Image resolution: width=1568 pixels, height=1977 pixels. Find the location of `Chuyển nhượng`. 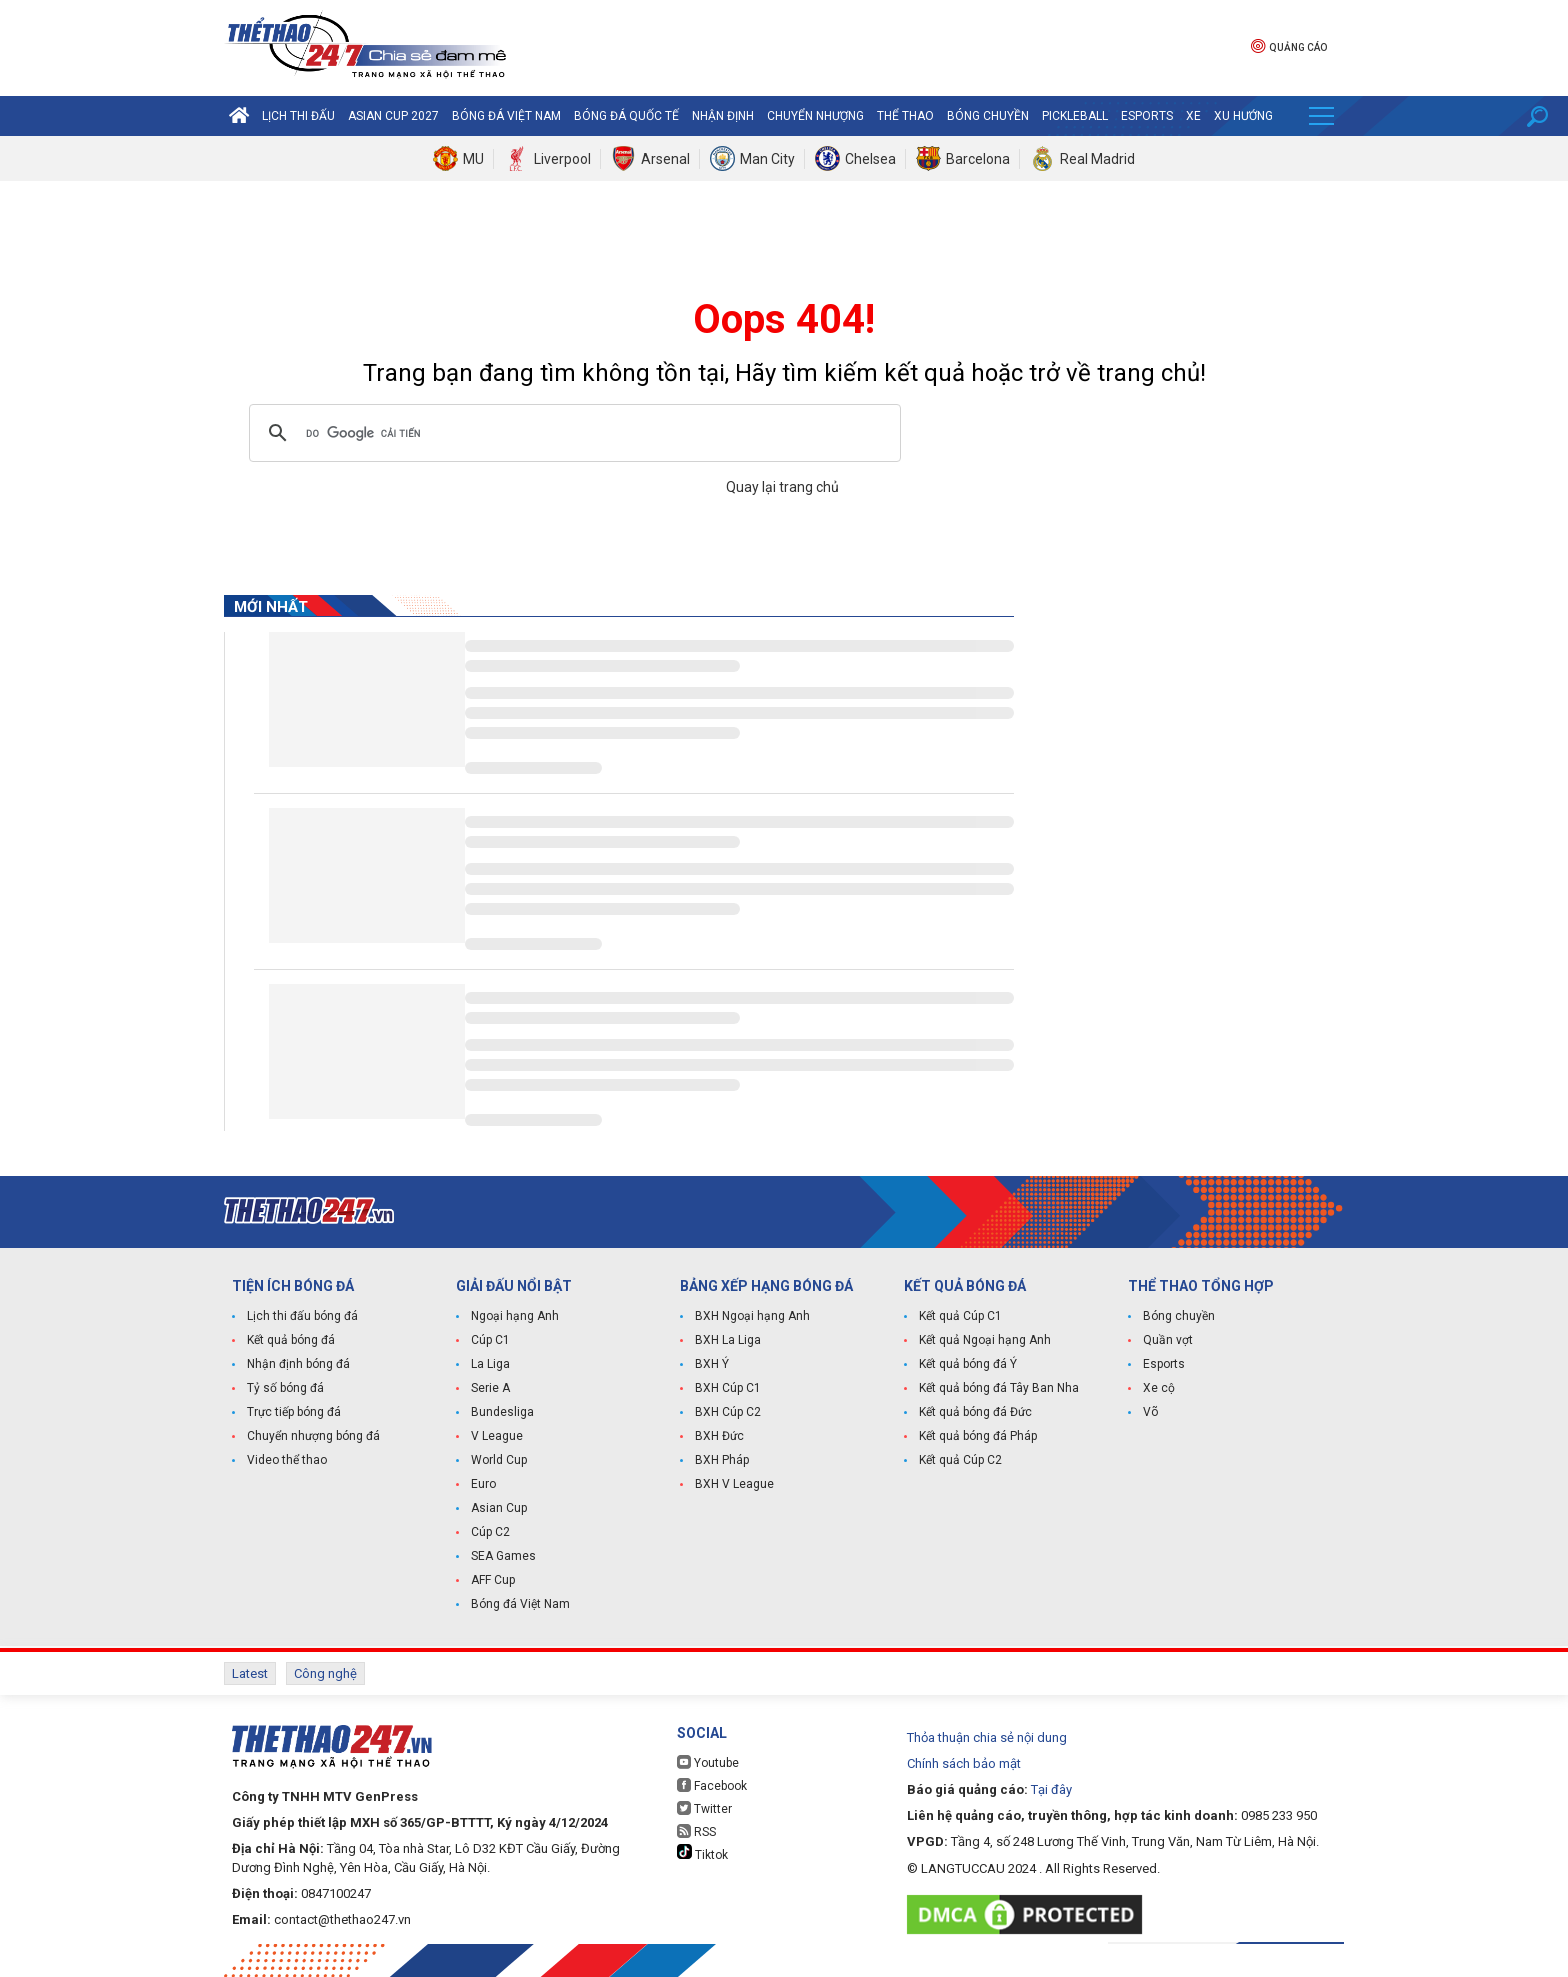

Chuyển nhượng is located at coordinates (815, 116).